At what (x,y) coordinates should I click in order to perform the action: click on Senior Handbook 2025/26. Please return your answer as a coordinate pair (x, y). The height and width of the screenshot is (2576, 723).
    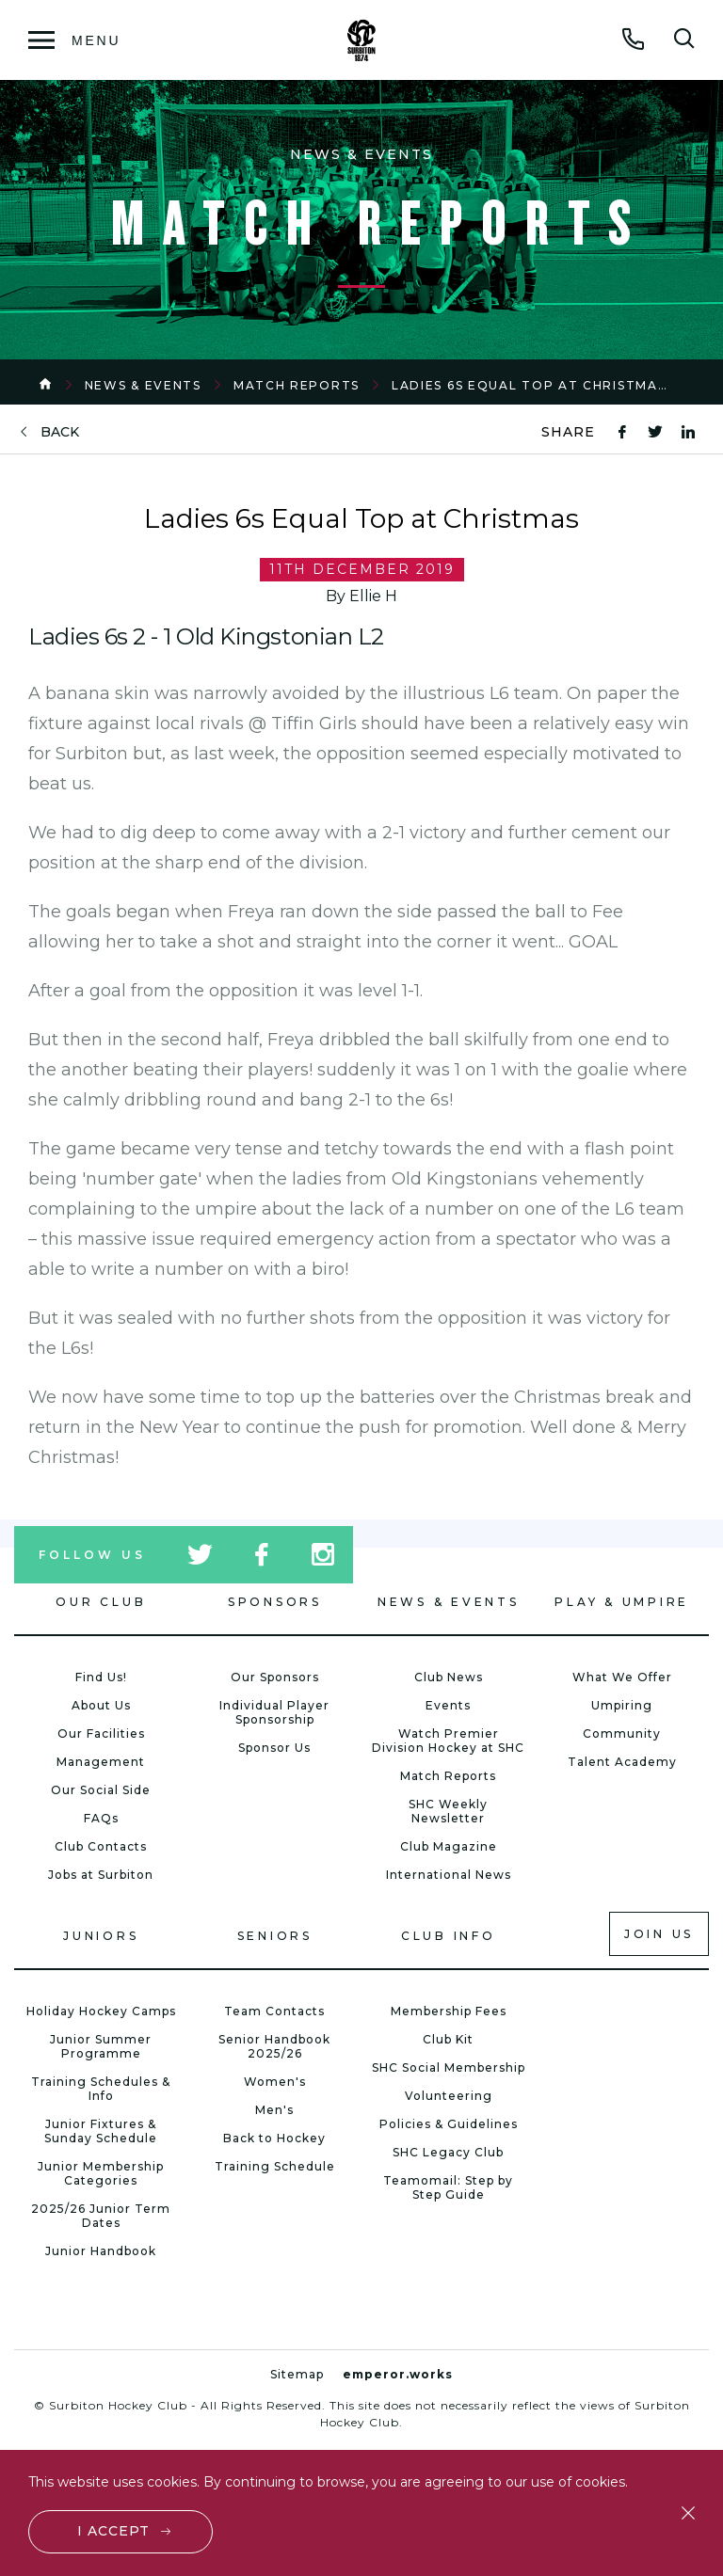
    Looking at the image, I should click on (274, 2046).